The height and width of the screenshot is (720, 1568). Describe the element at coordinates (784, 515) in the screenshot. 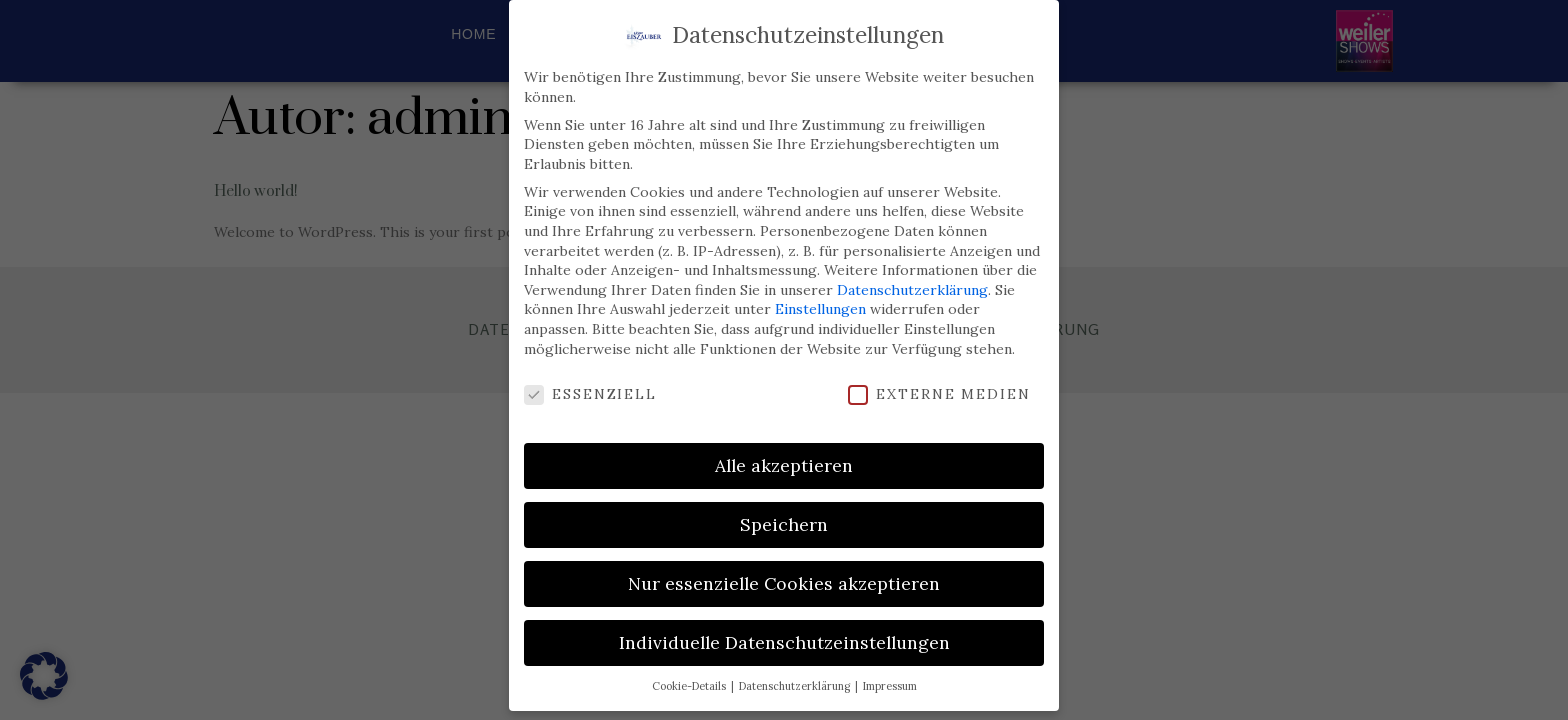

I see `Speichern [button]` at that location.